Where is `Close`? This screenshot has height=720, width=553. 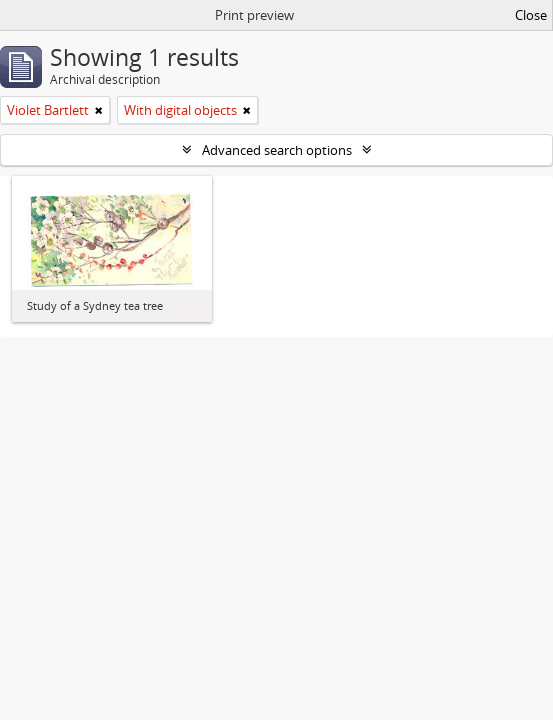
Close is located at coordinates (531, 15).